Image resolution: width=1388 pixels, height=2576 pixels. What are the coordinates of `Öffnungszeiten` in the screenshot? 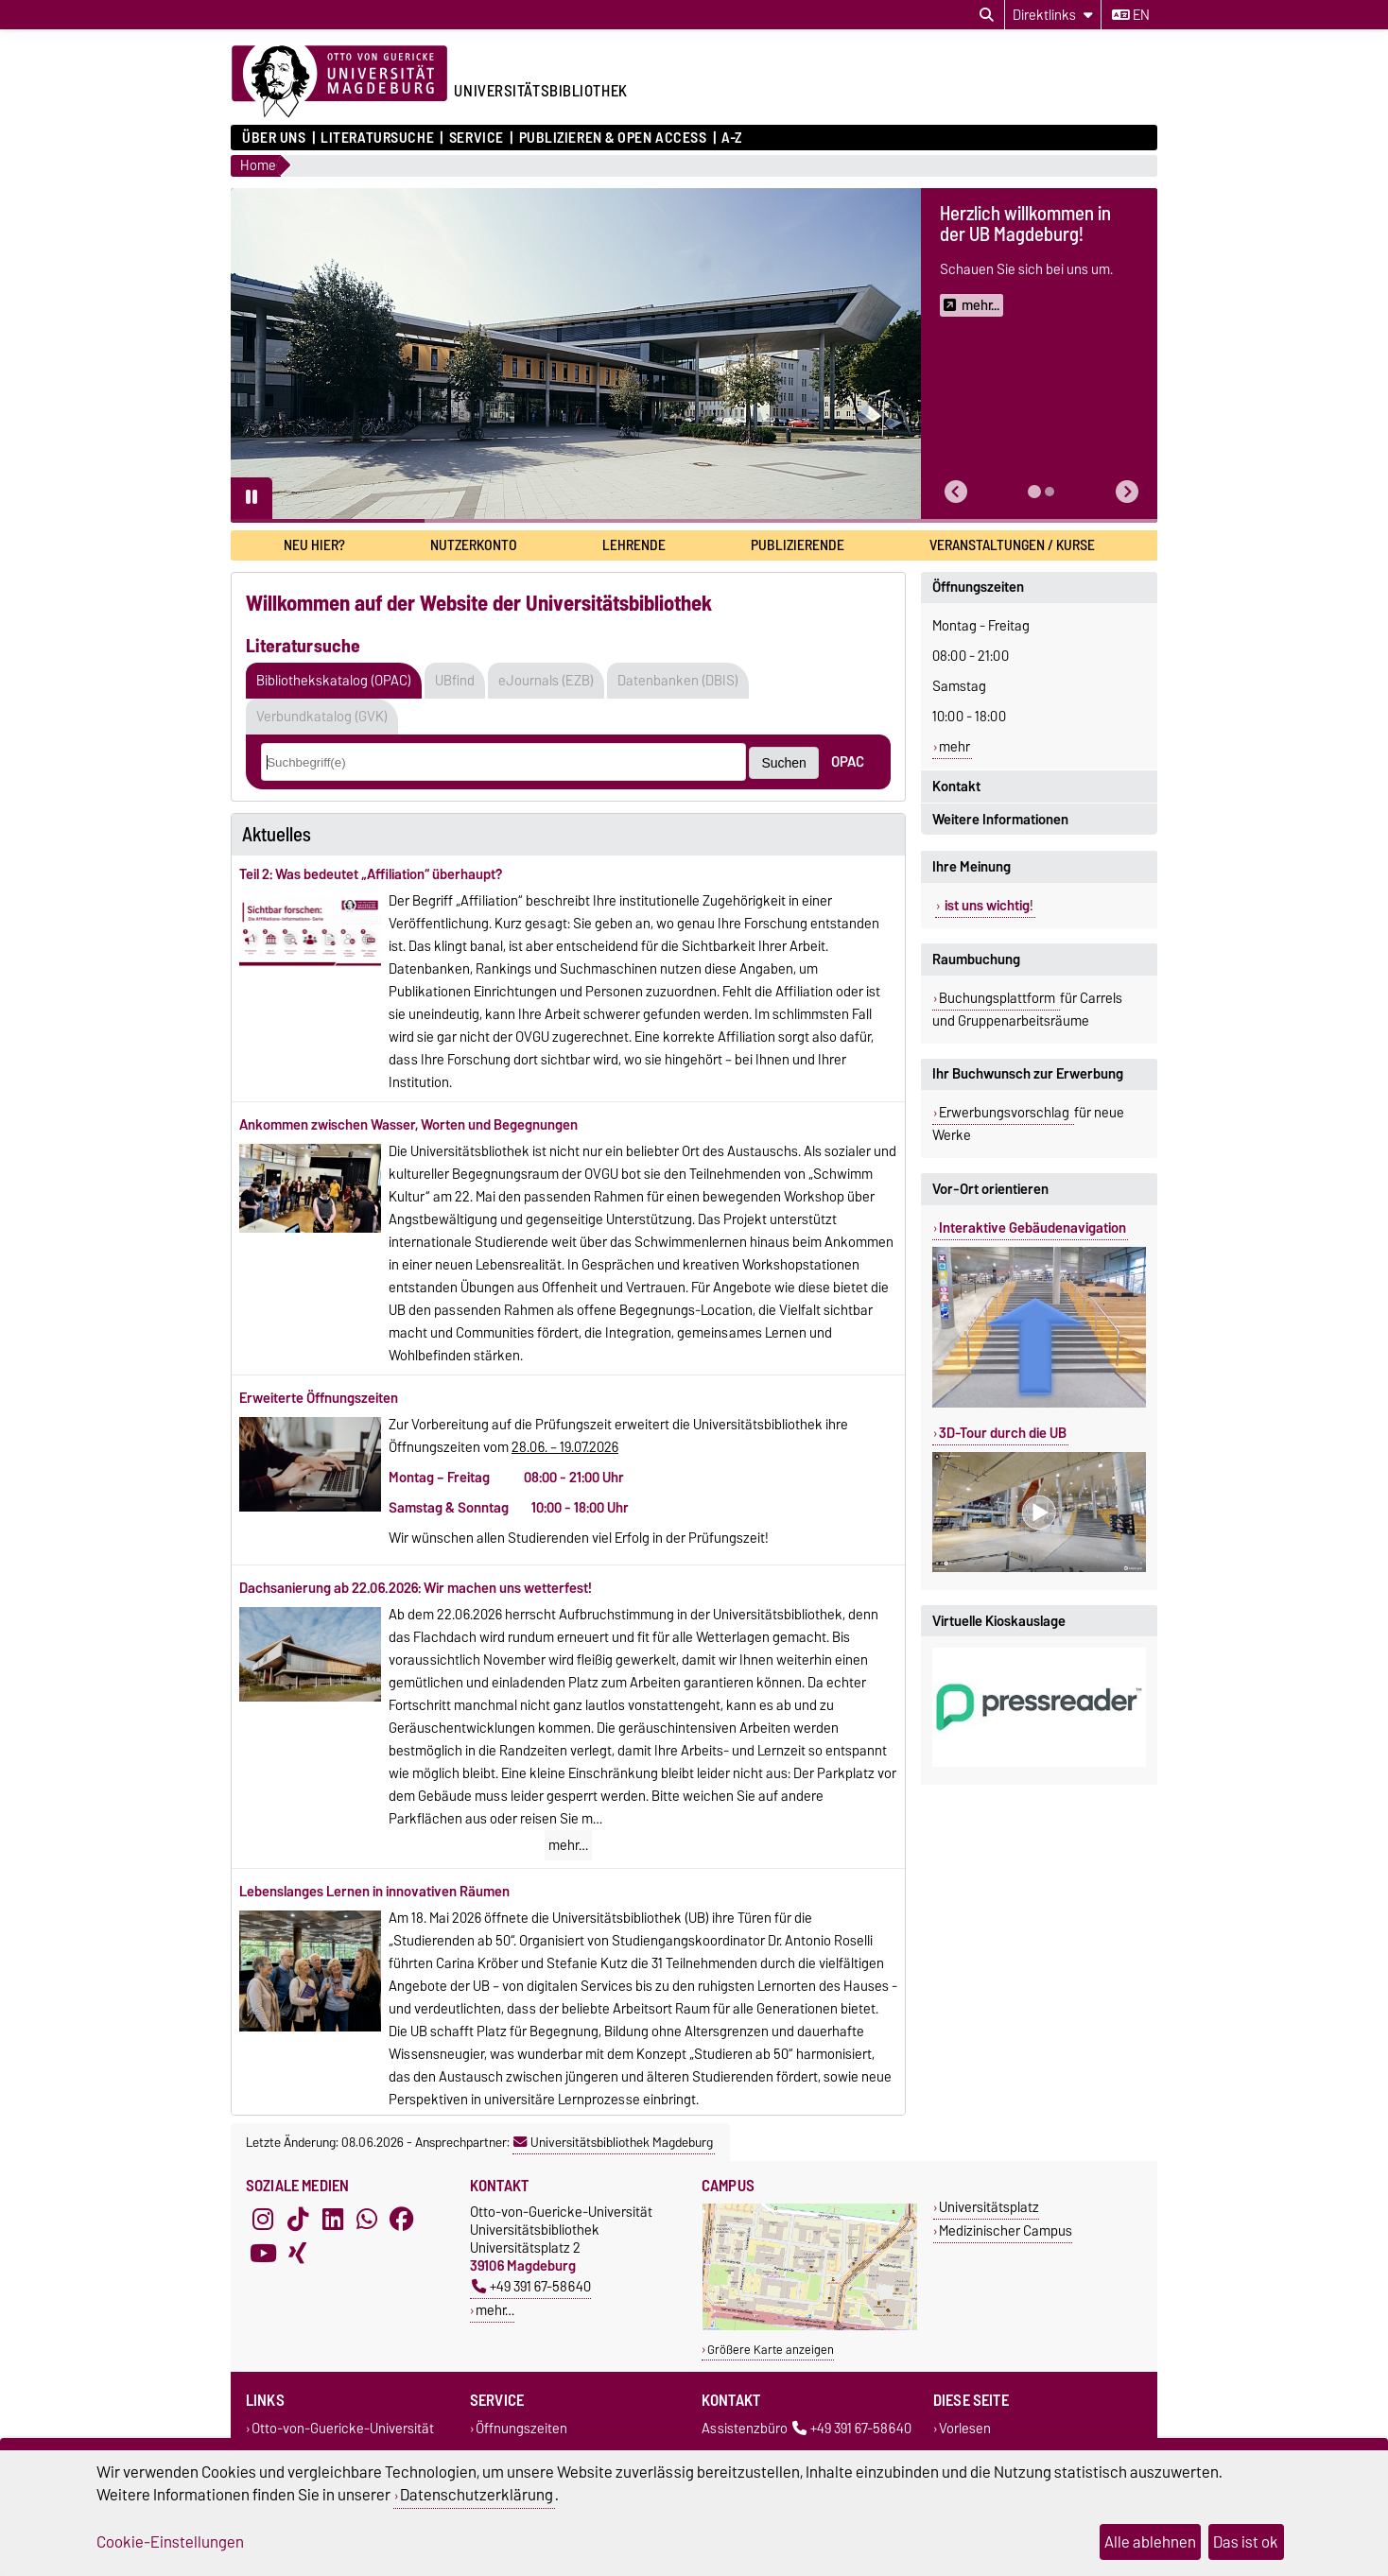 It's located at (978, 587).